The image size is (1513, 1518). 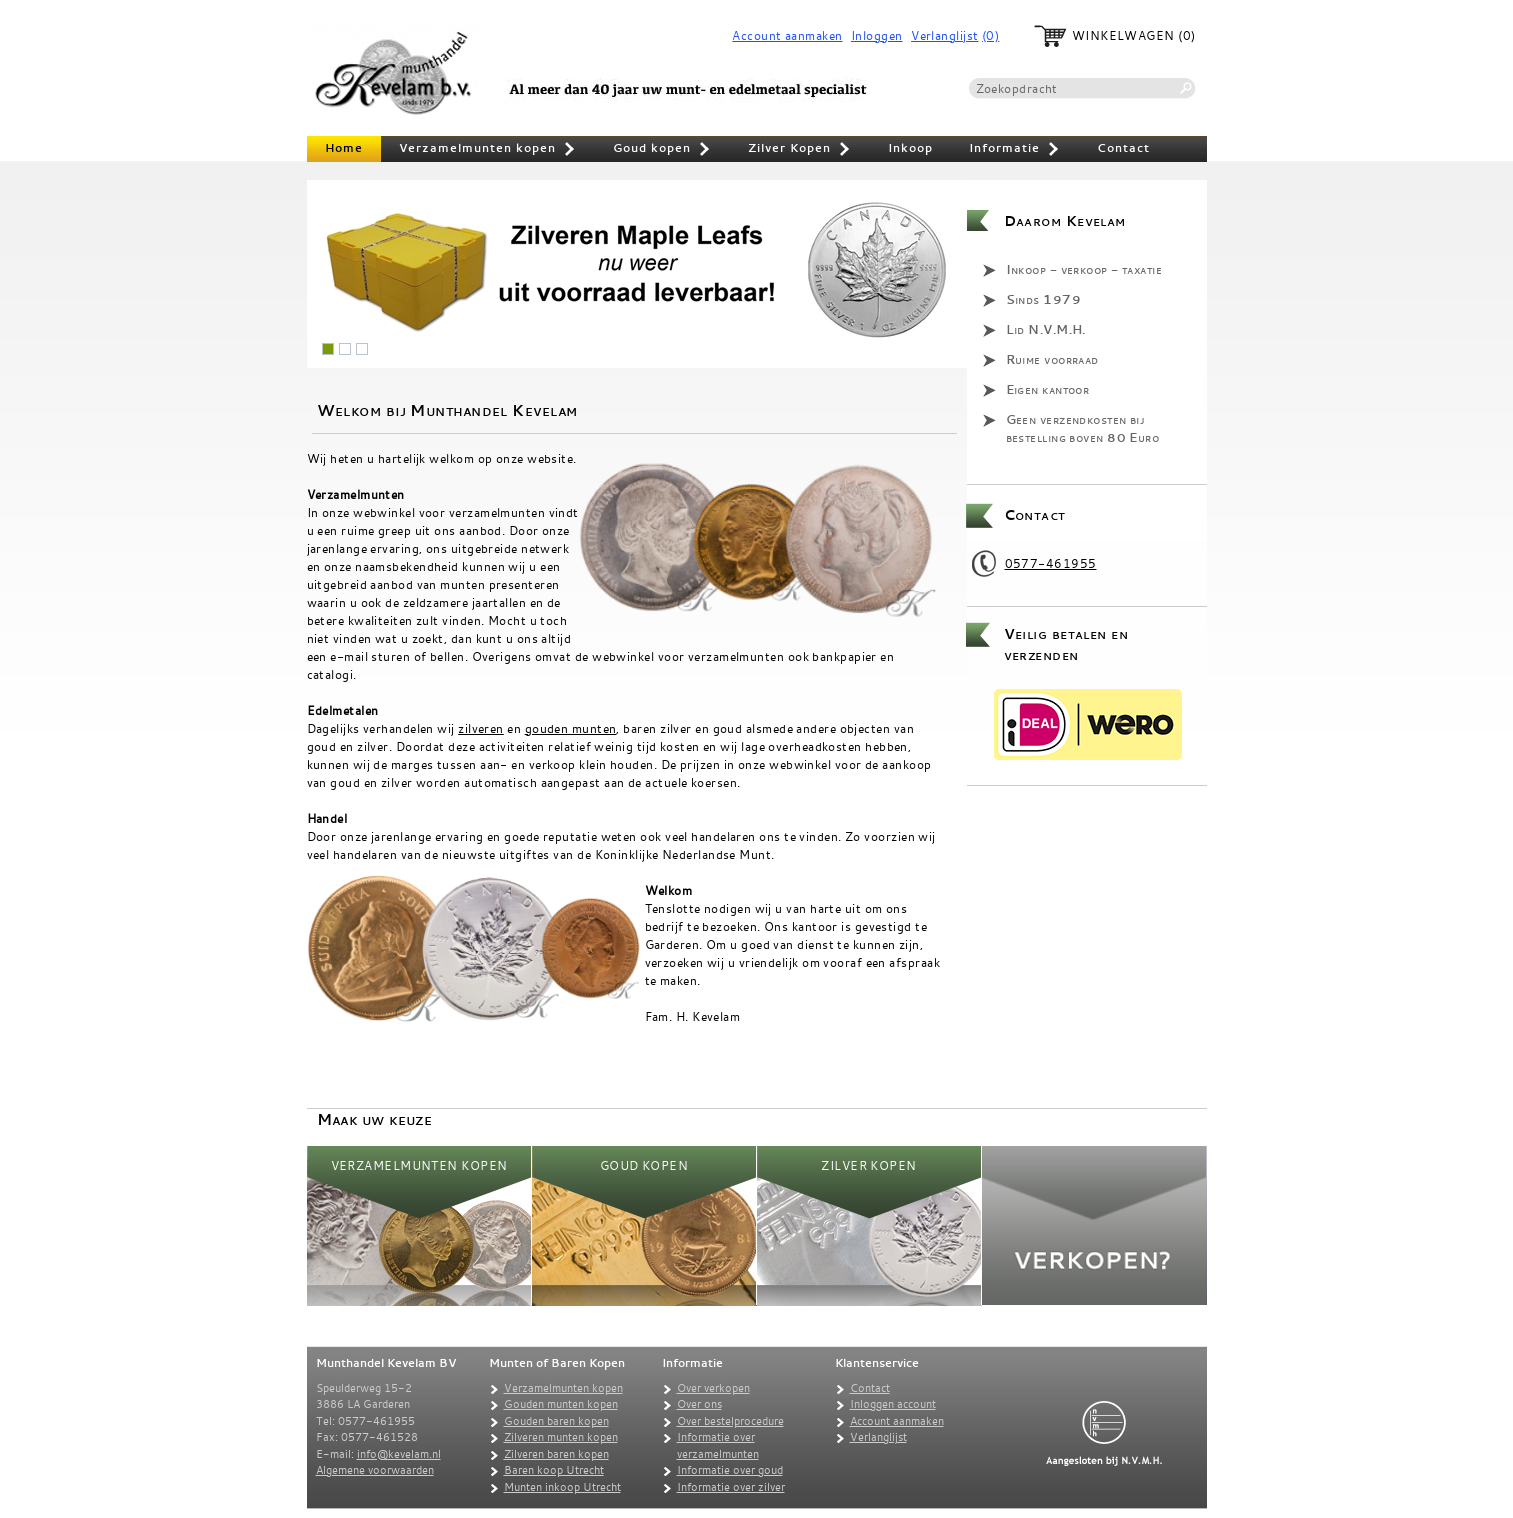 What do you see at coordinates (877, 35) in the screenshot?
I see `Inloggen` at bounding box center [877, 35].